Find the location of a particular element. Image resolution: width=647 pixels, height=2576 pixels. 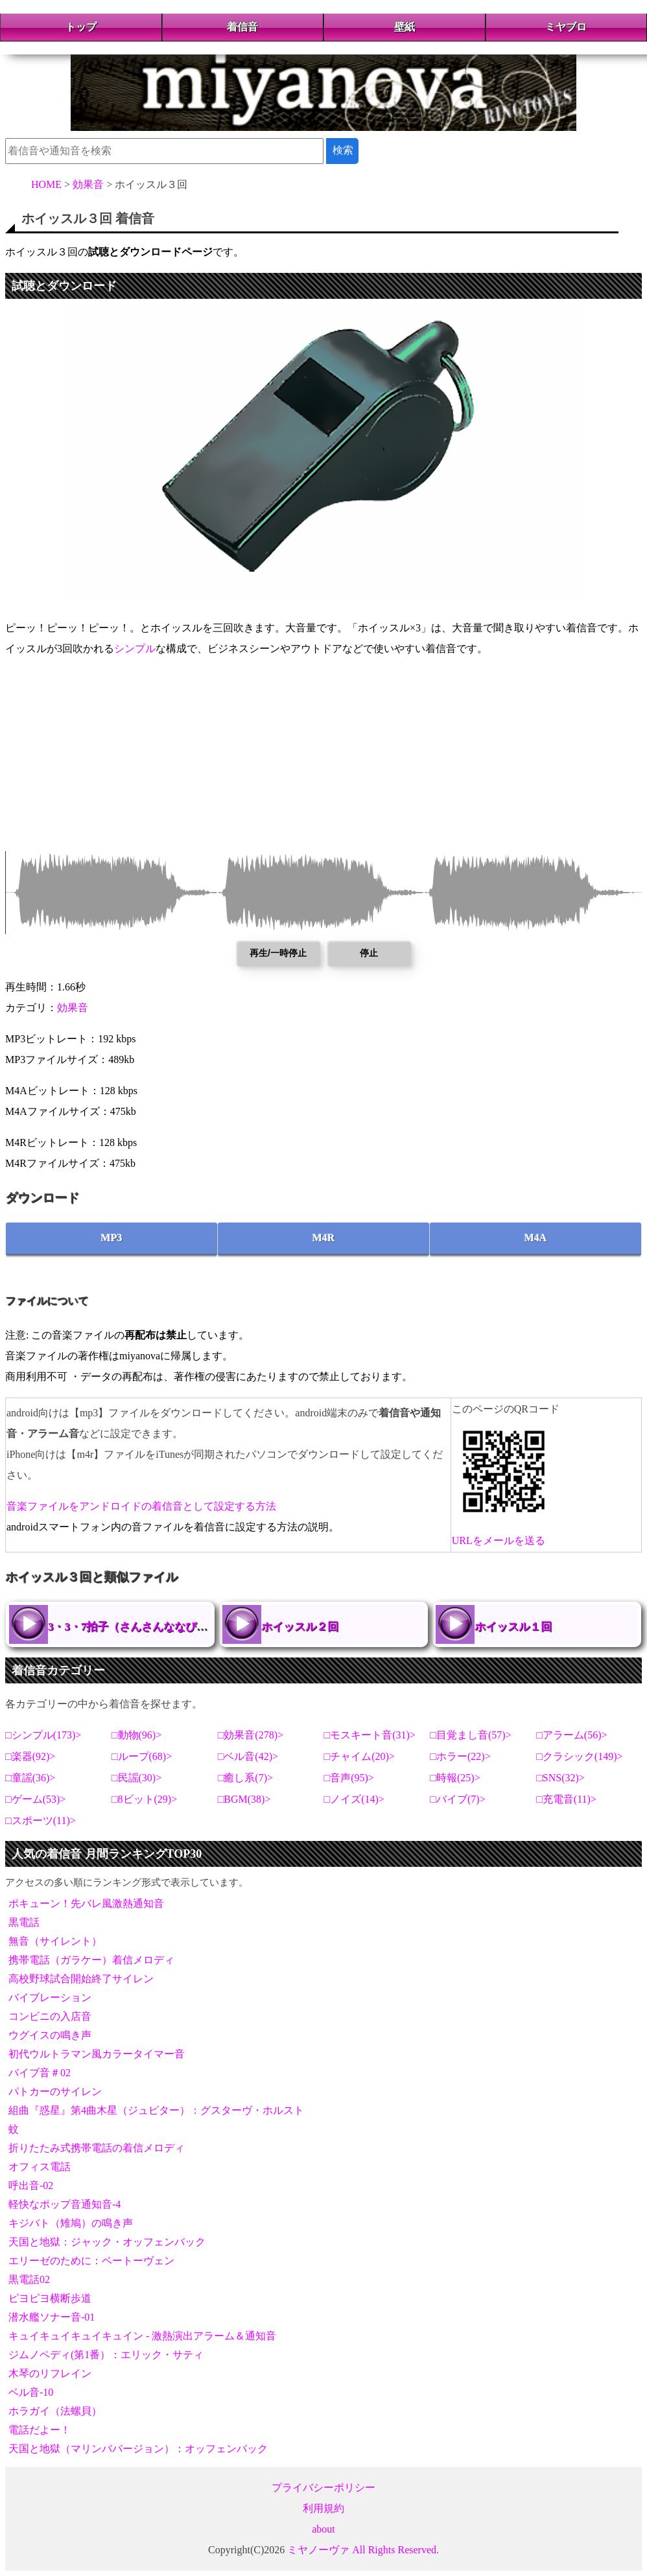

キュイキュイキュイキュイン - 激熱演出アラーム＆通知音 is located at coordinates (142, 2335).